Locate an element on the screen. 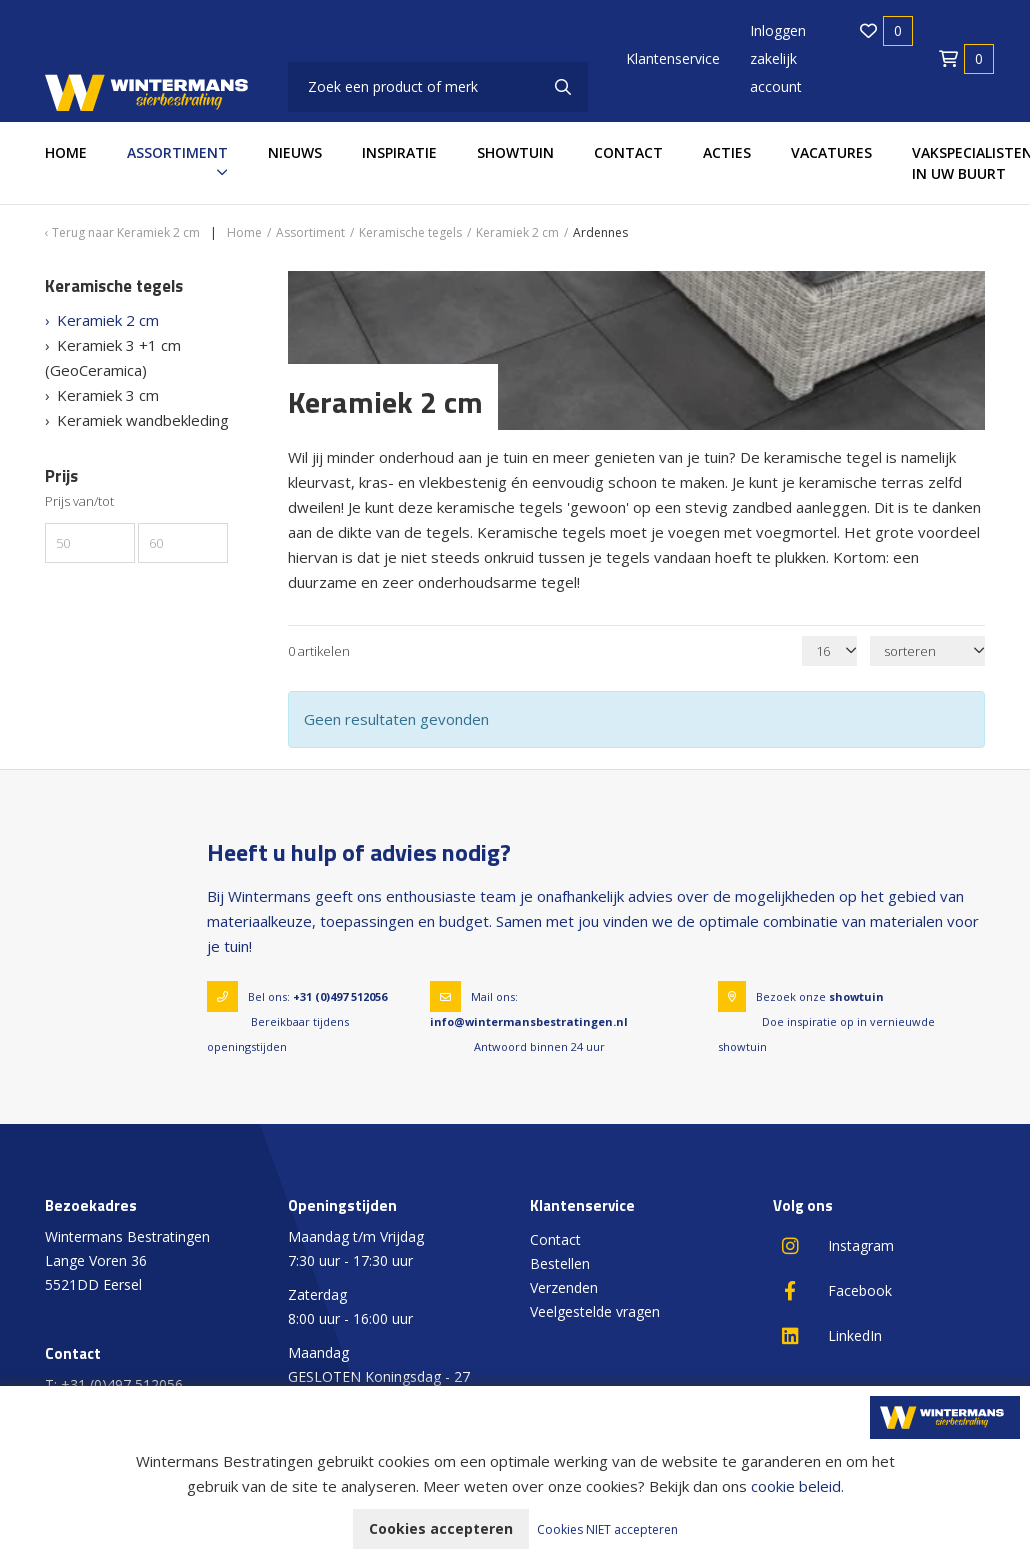 The height and width of the screenshot is (1559, 1030). Home is located at coordinates (66, 152).